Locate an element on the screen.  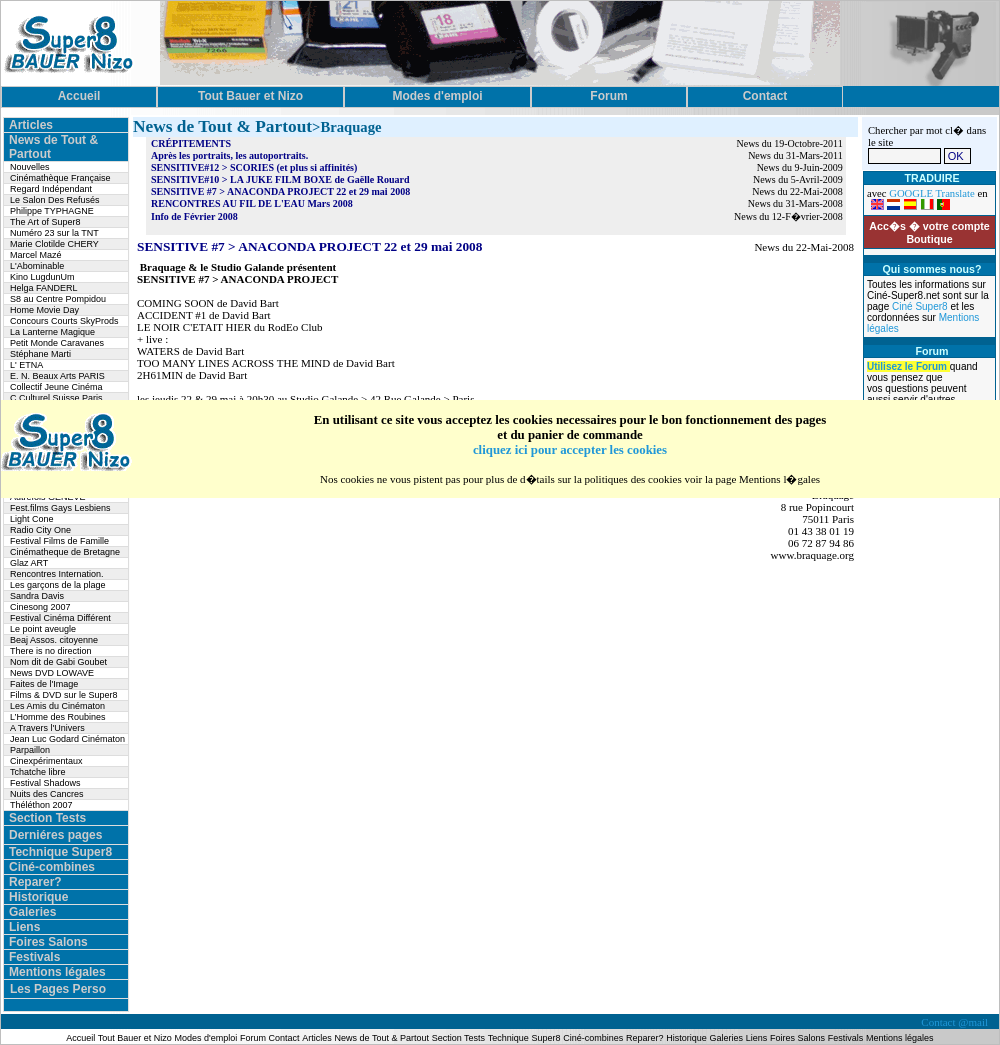
Nouvelles is located at coordinates (30, 167).